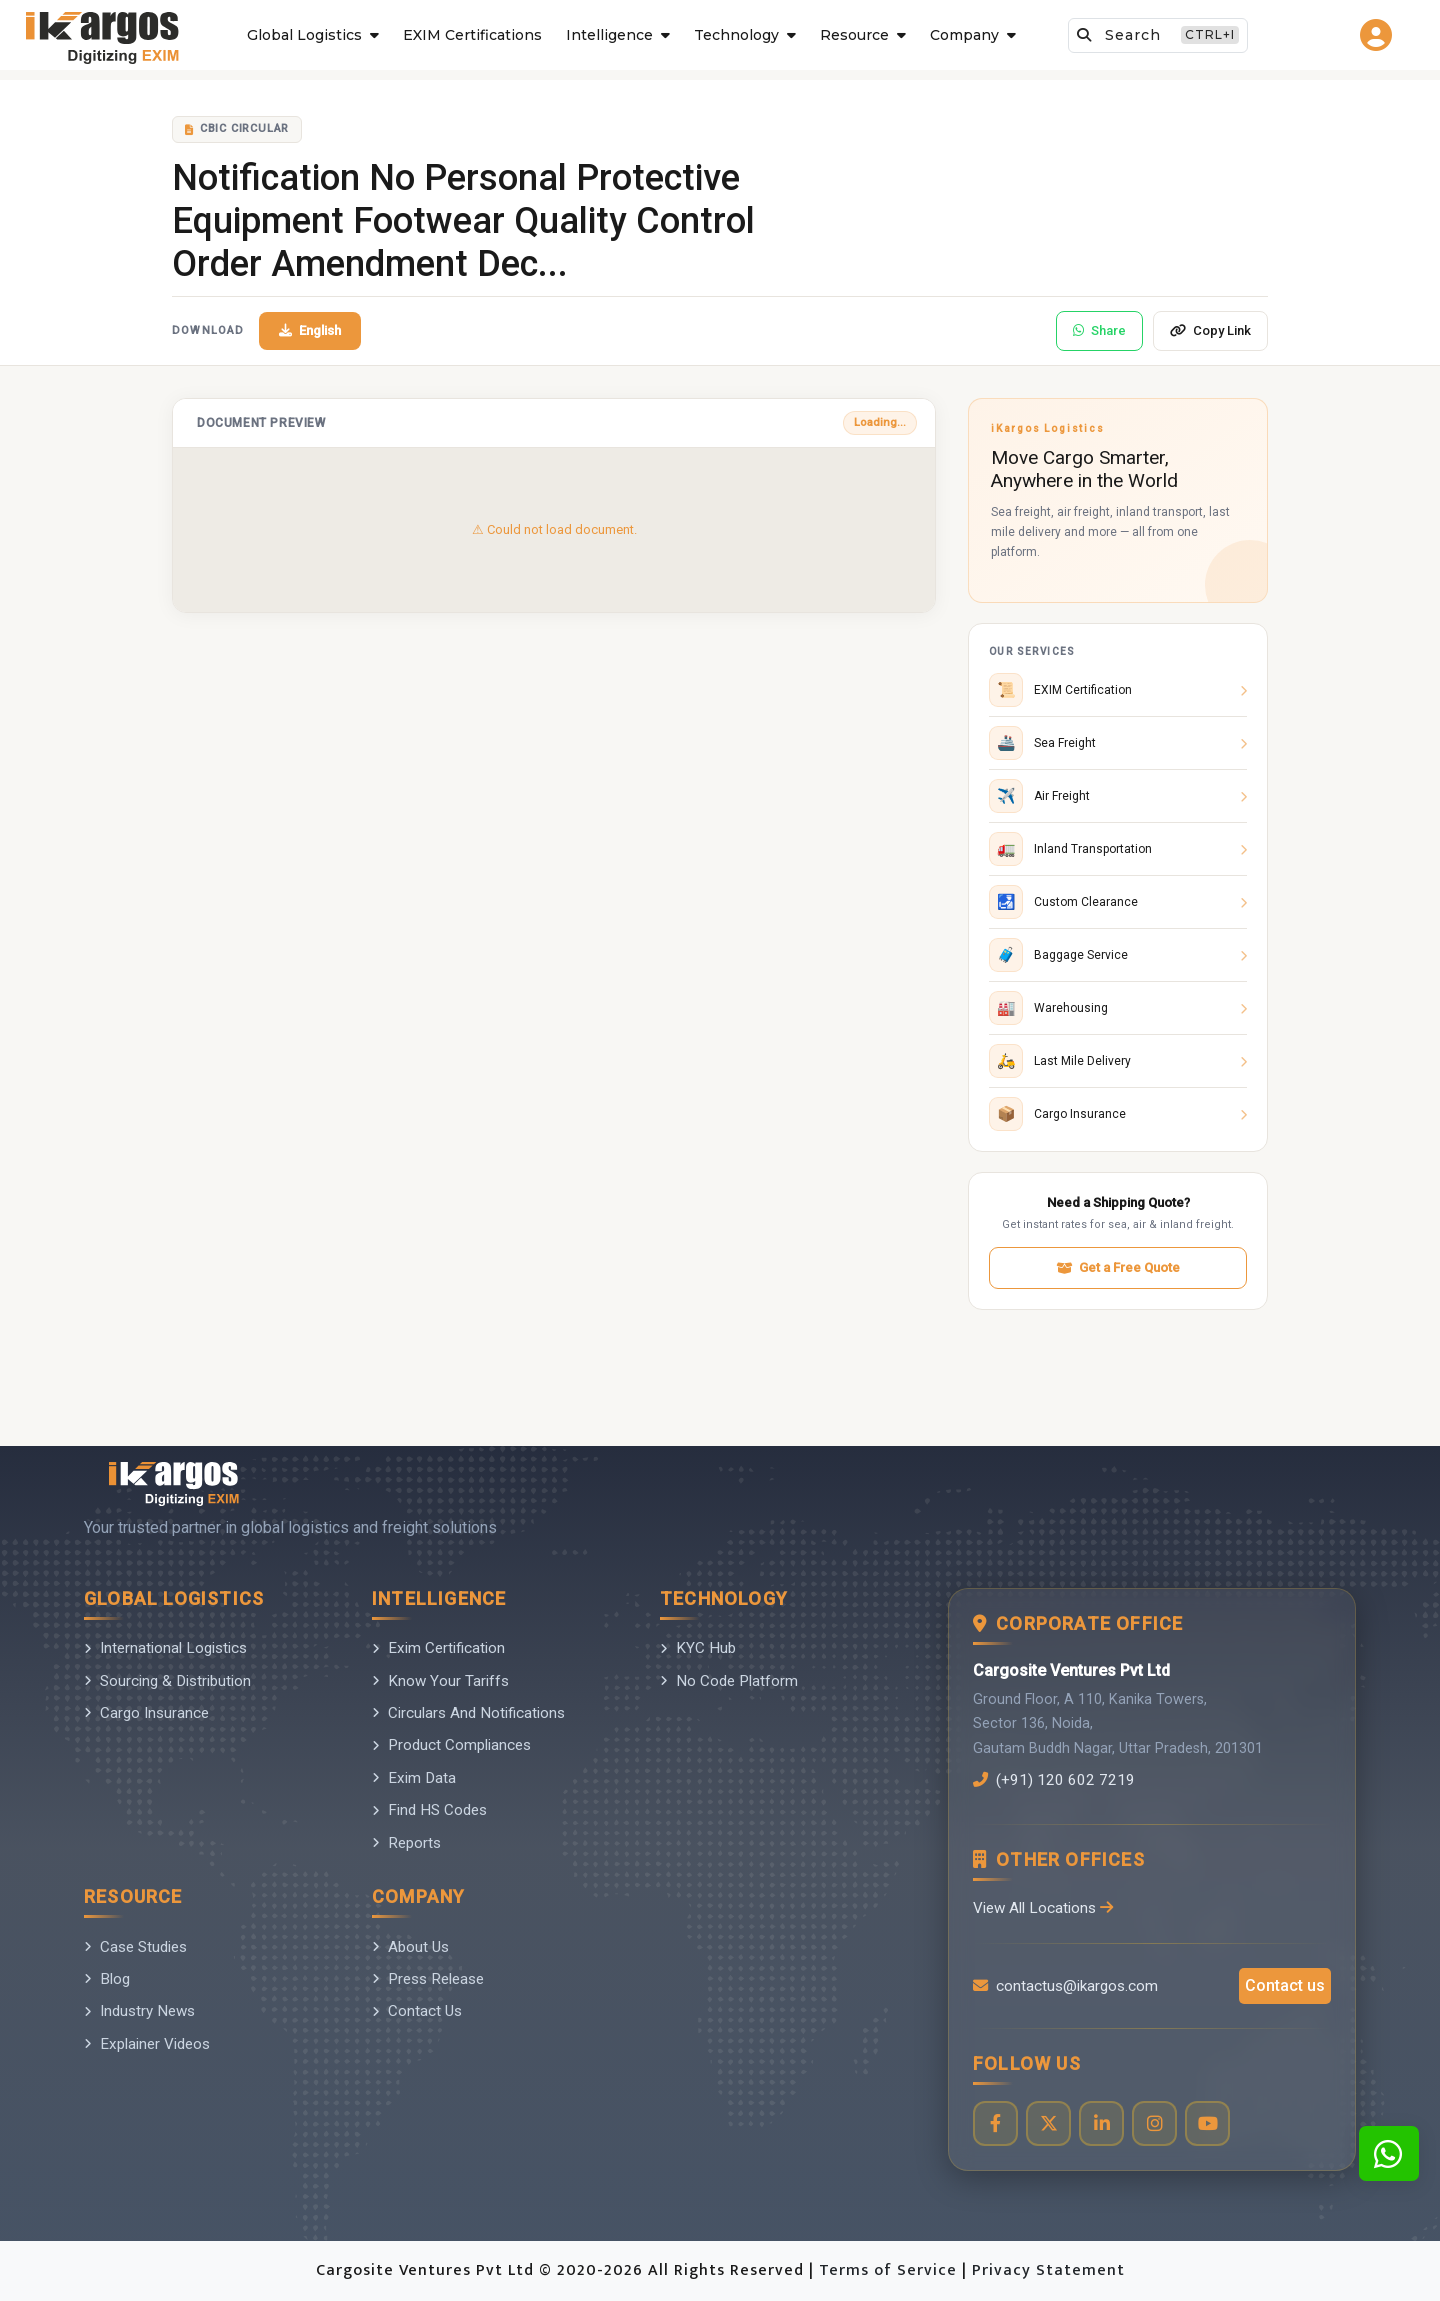  What do you see at coordinates (1285, 1985) in the screenshot?
I see `Contact us` at bounding box center [1285, 1985].